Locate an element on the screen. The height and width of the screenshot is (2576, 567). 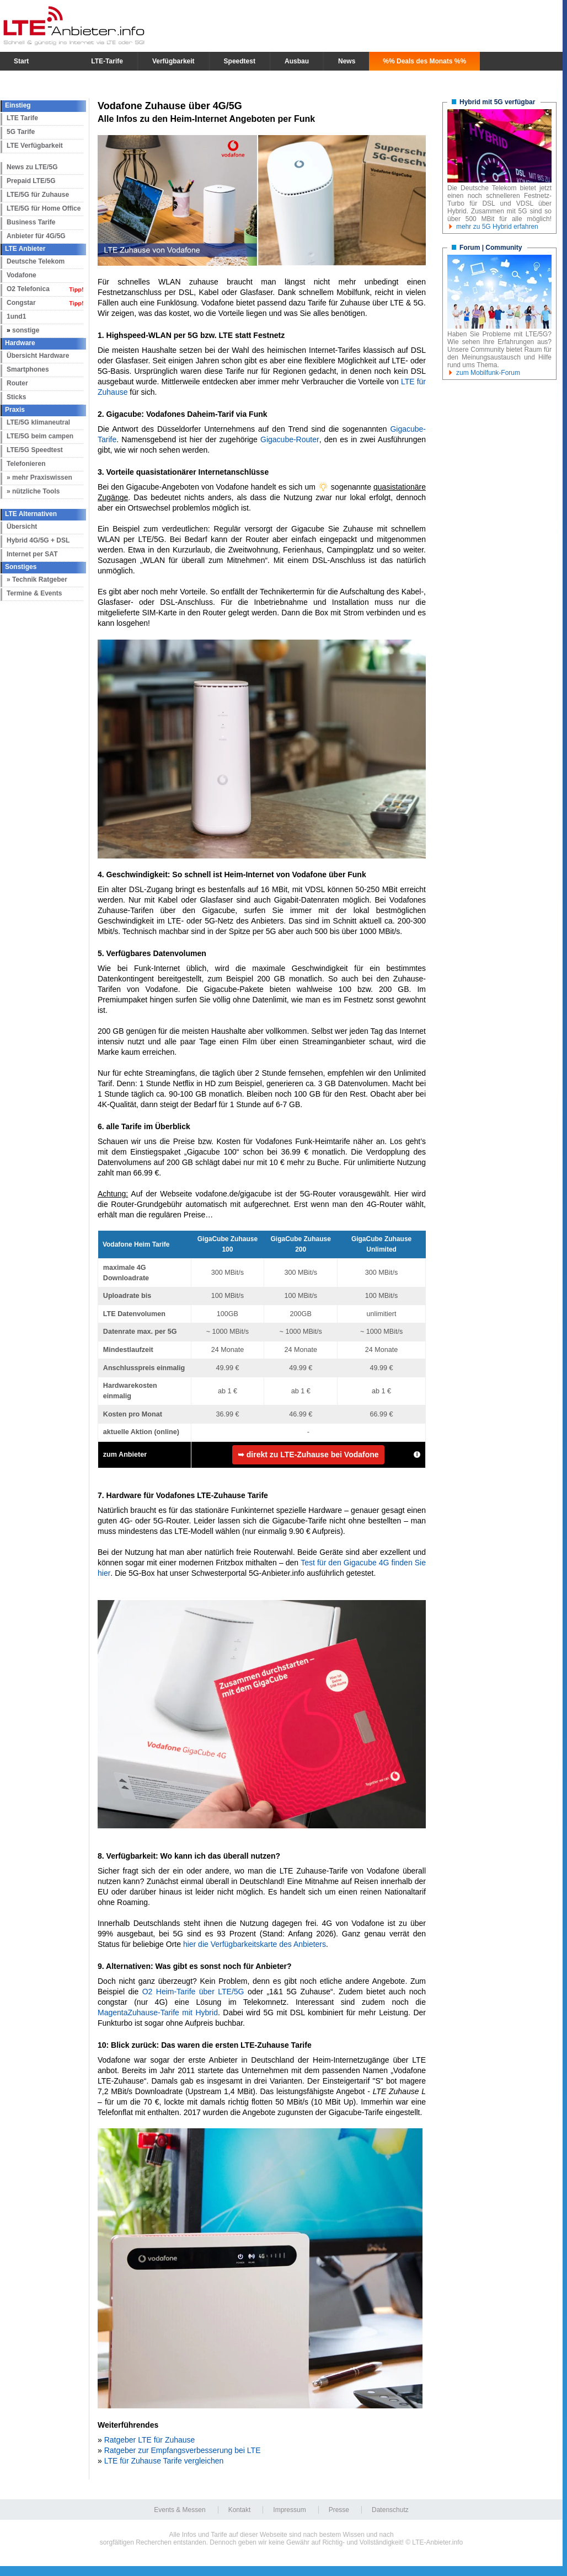
» nützliche Tools is located at coordinates (33, 491).